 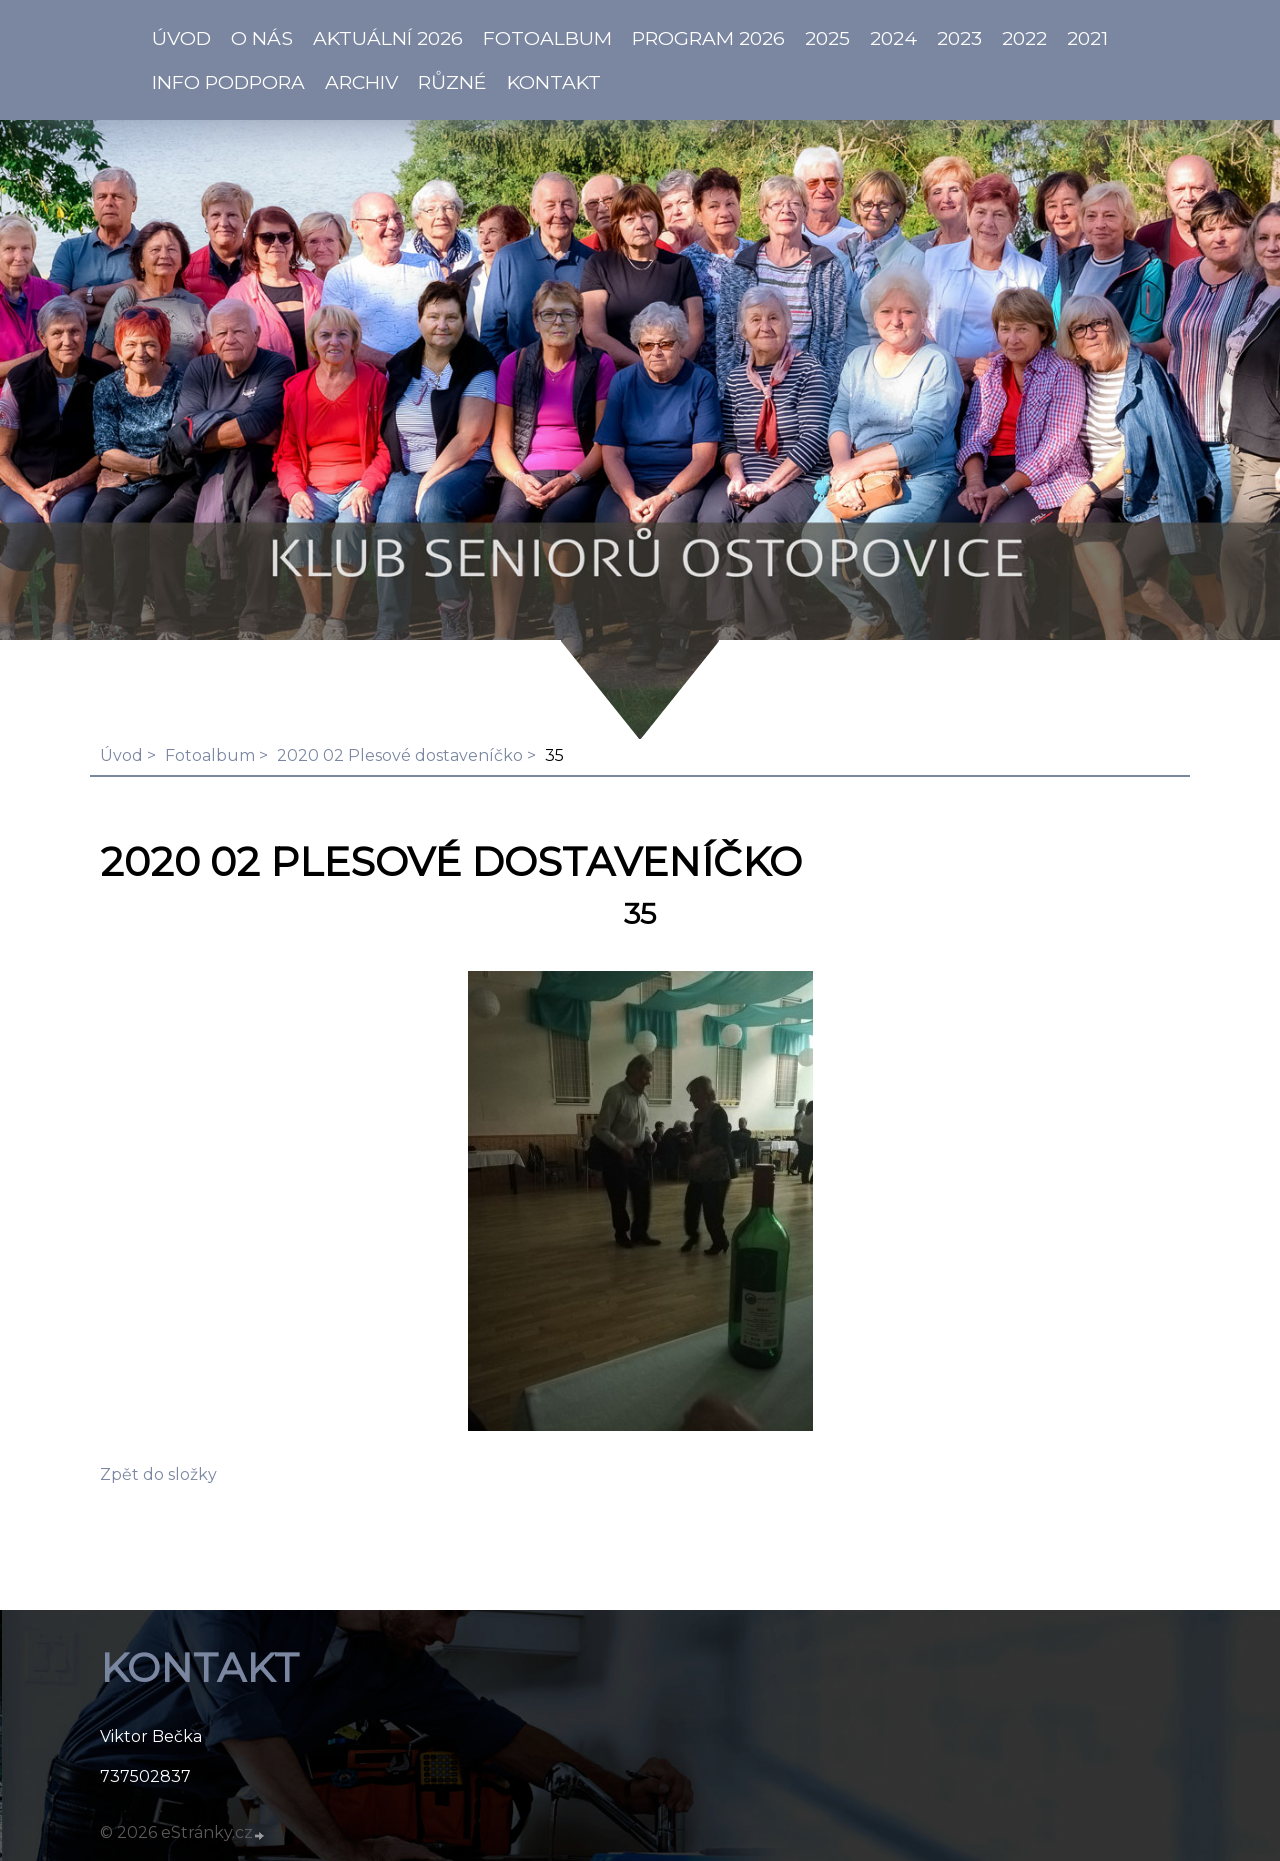 I want to click on KONTAKT, so click(x=554, y=82).